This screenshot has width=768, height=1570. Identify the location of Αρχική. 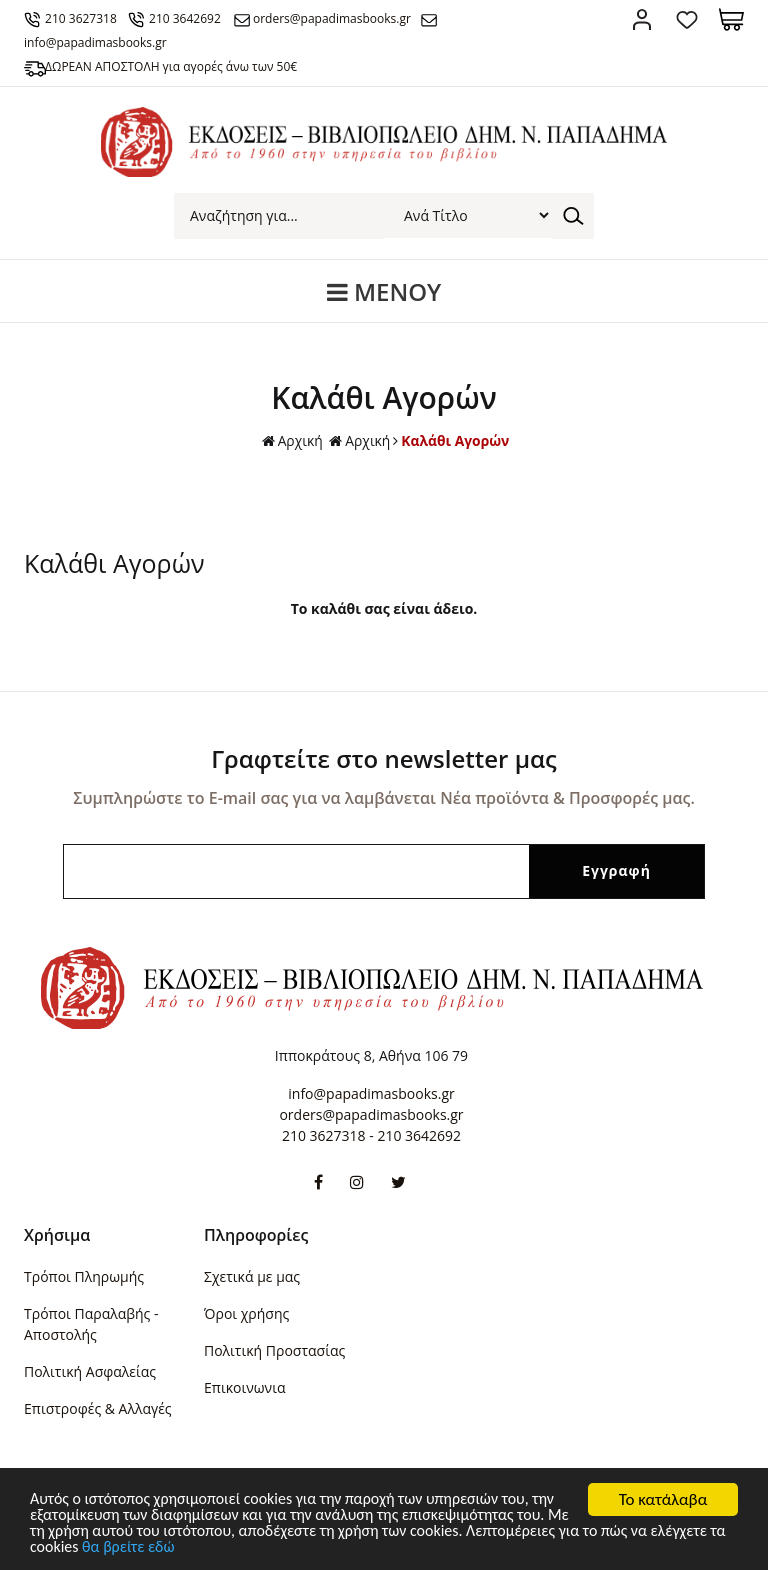
(291, 441).